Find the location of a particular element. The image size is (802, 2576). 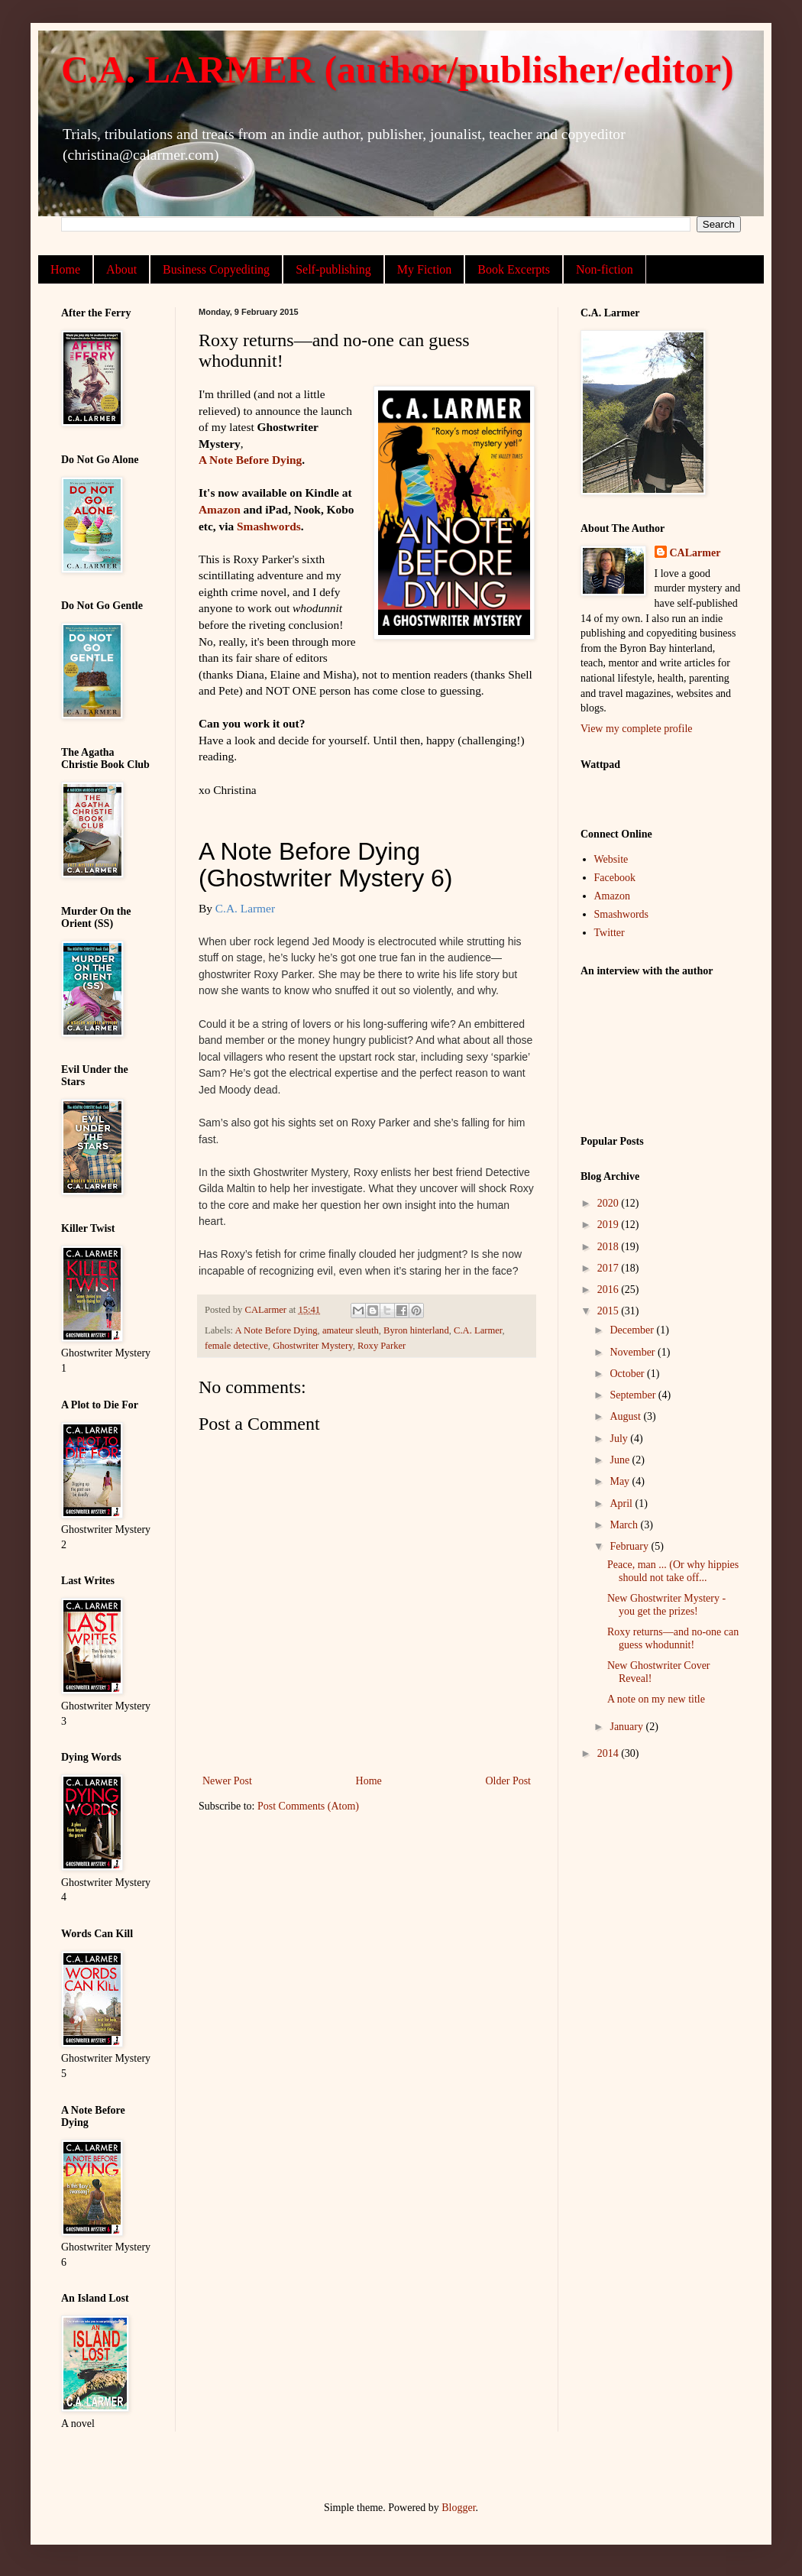

May is located at coordinates (621, 1481).